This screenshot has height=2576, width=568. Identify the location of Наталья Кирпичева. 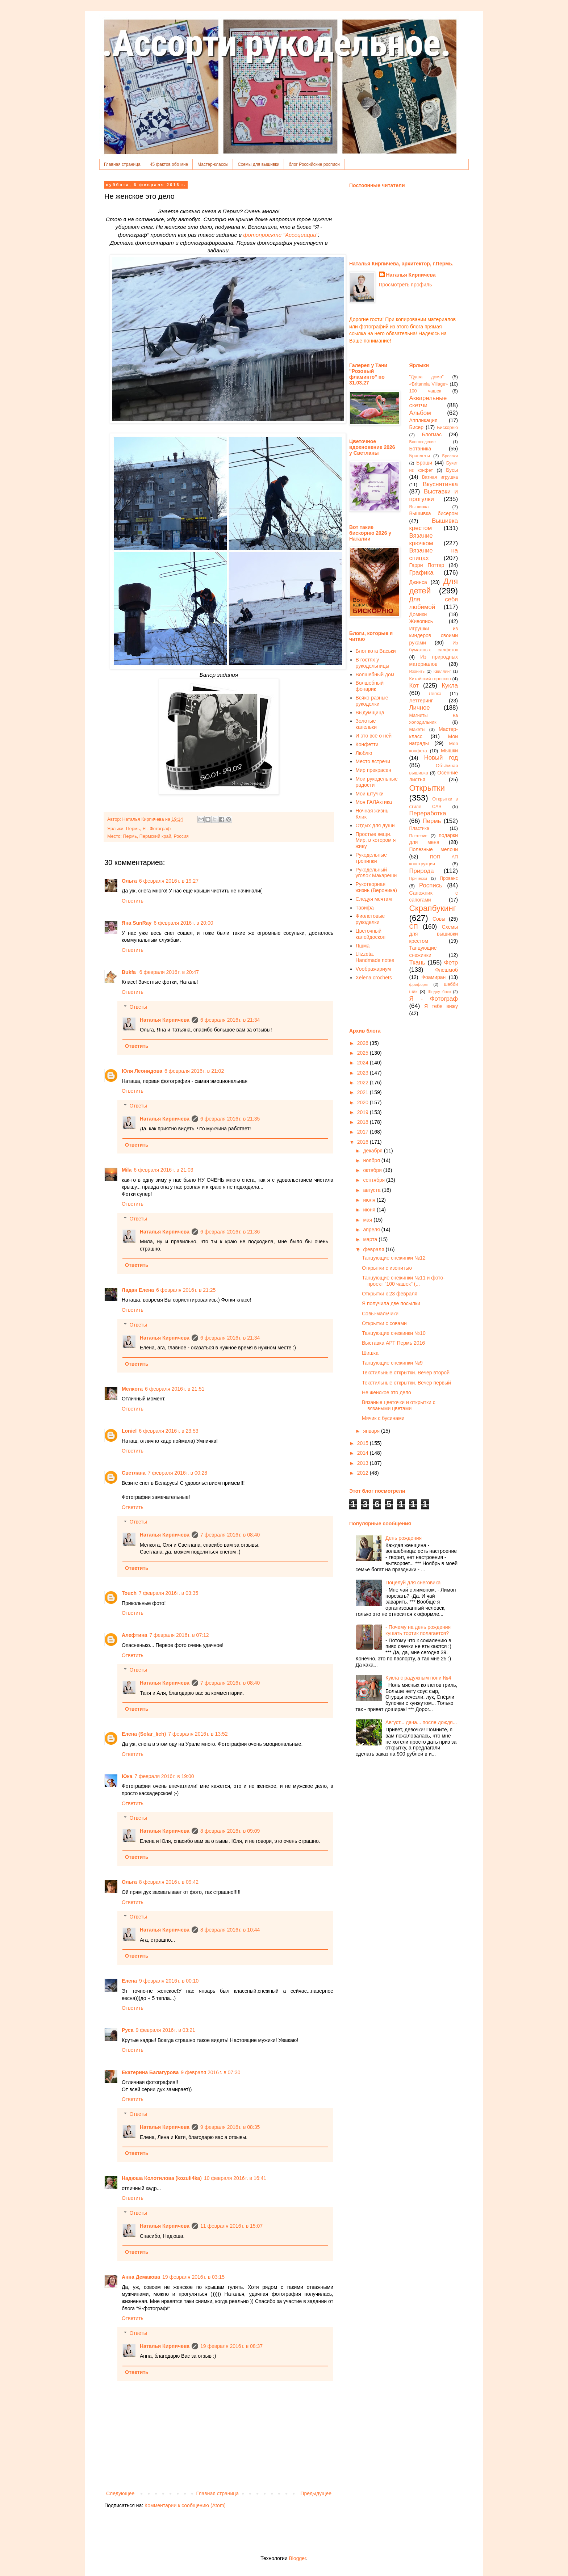
(164, 1020).